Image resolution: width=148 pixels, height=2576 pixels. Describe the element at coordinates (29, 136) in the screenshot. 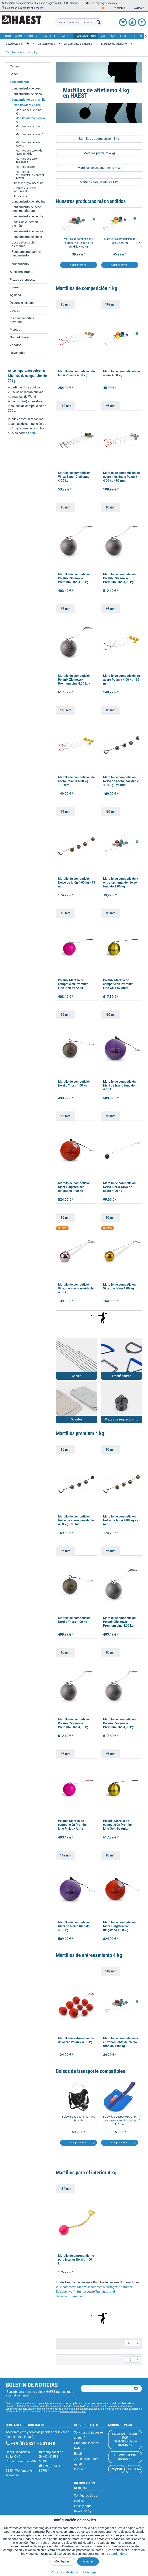

I see `Martillos de atletismo 6 kg` at that location.